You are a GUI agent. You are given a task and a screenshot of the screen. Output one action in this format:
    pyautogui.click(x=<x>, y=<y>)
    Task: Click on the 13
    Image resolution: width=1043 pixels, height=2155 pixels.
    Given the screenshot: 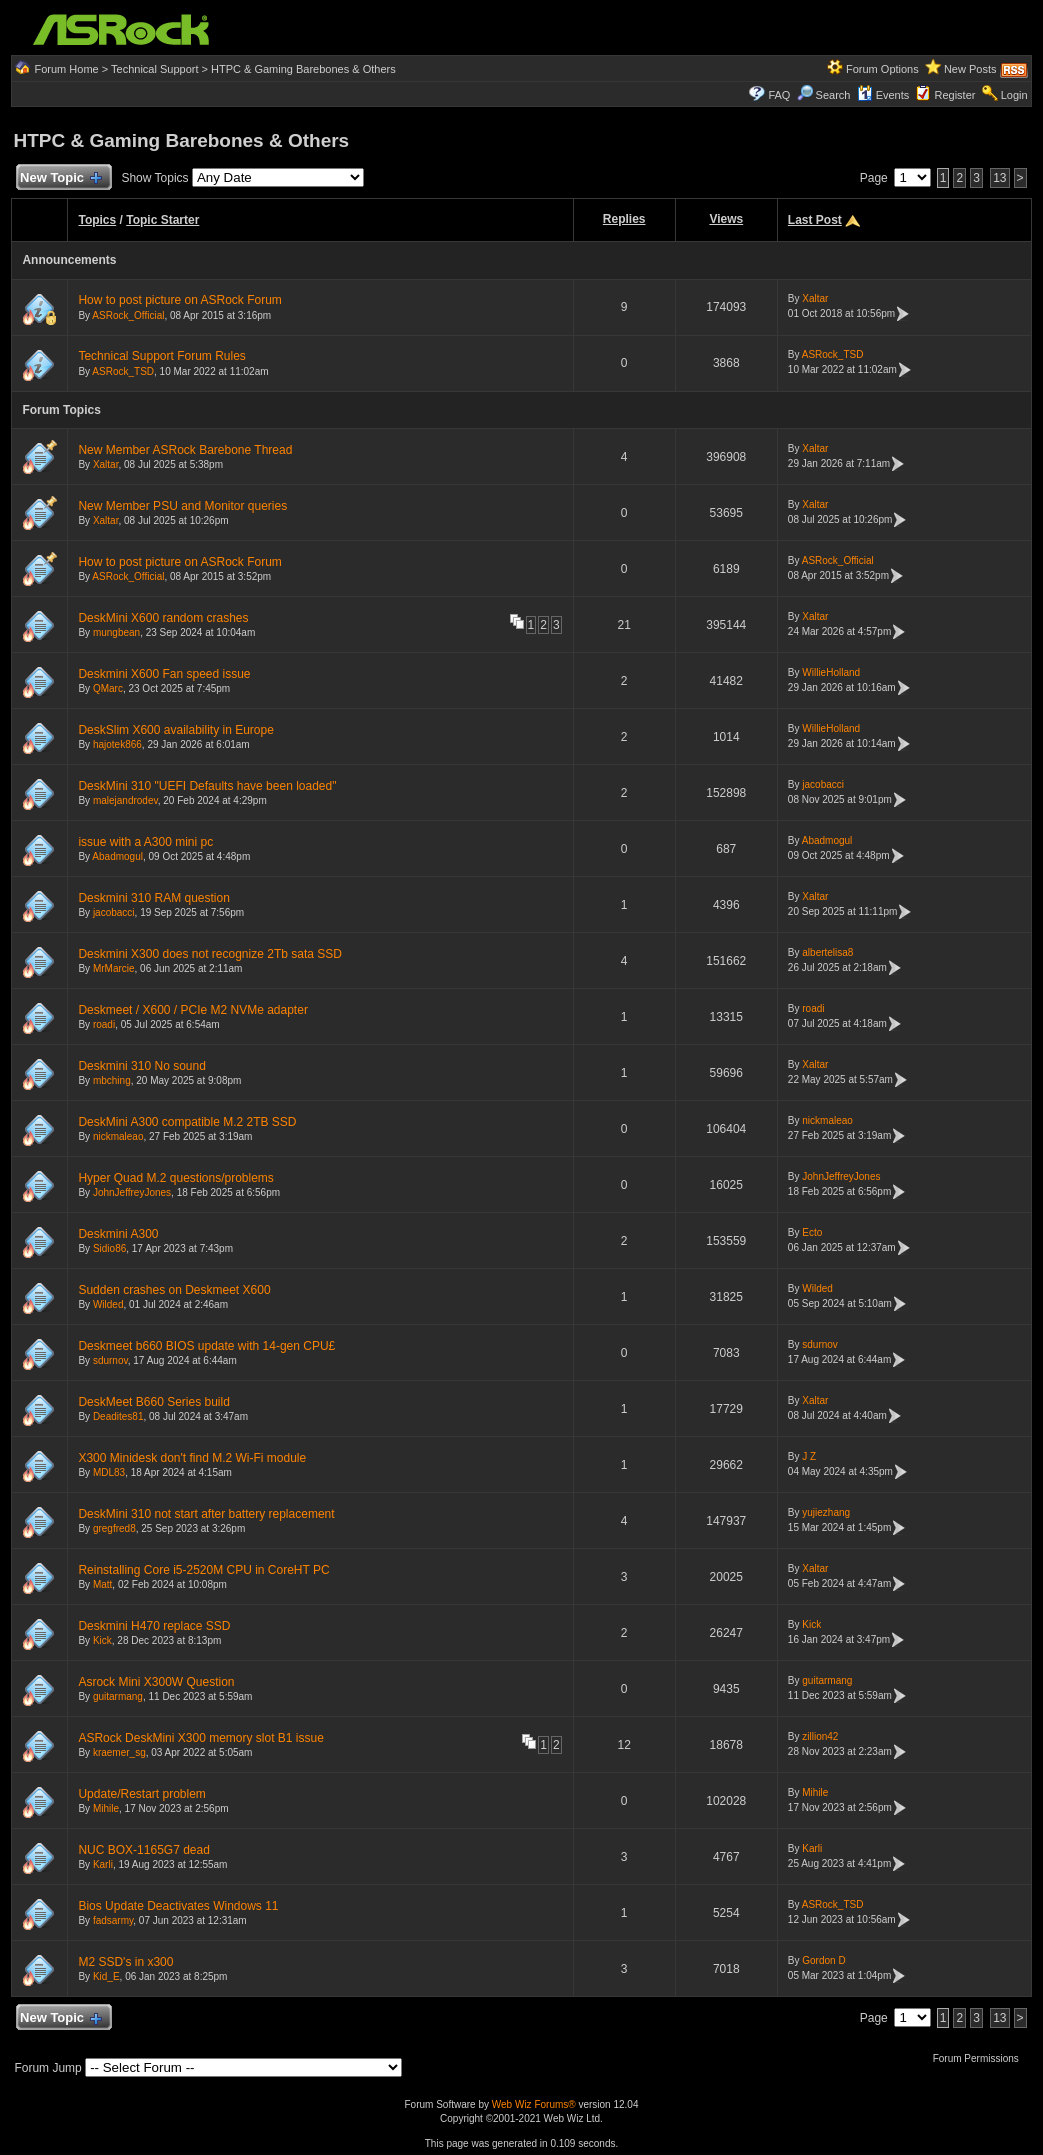 What is the action you would take?
    pyautogui.click(x=999, y=178)
    